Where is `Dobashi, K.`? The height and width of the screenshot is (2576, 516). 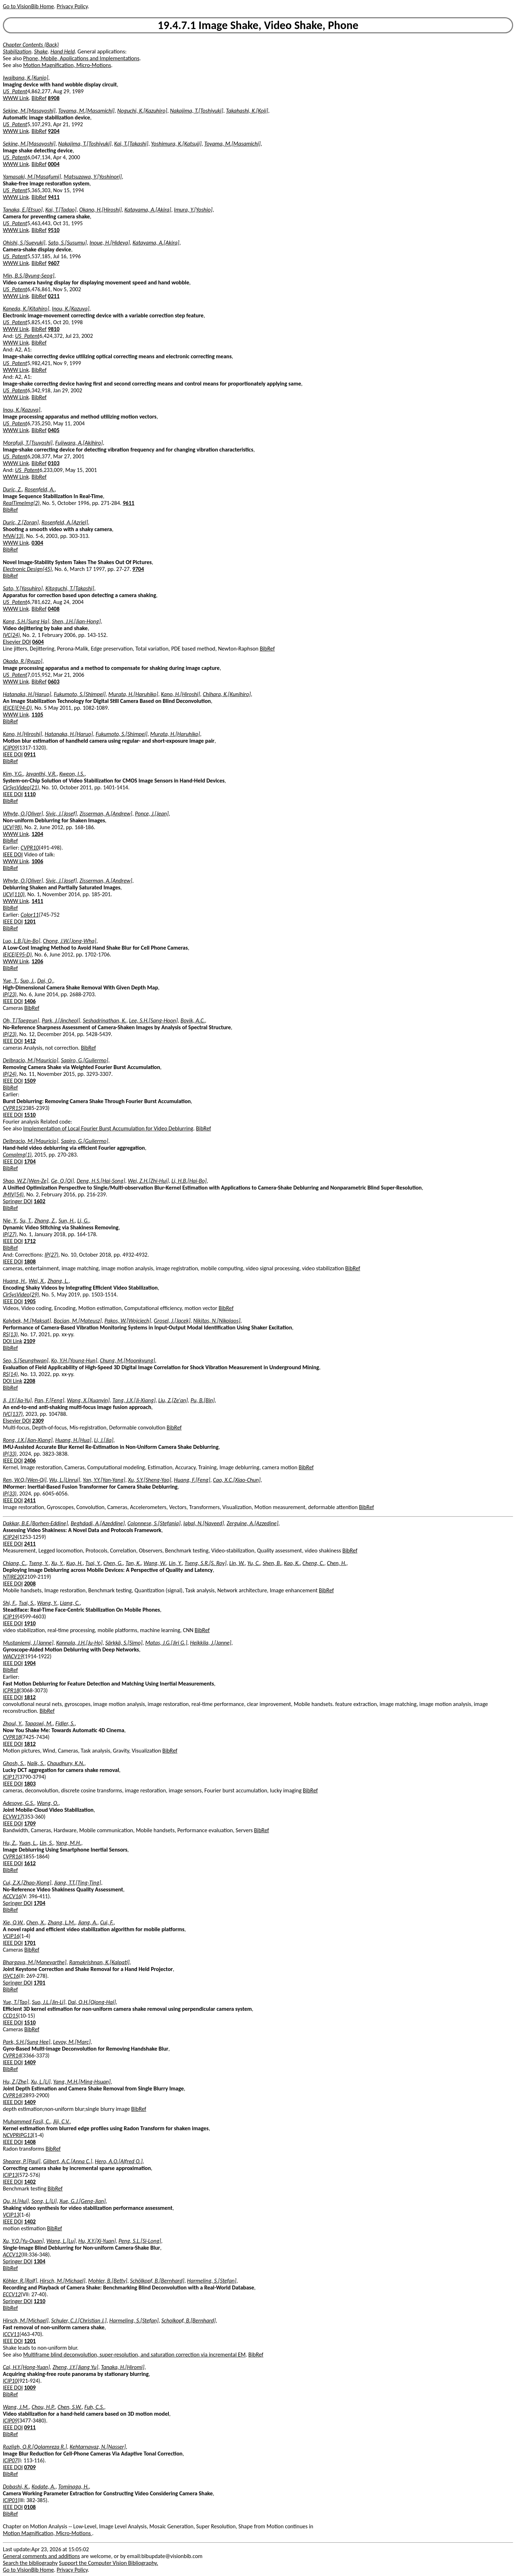
Dobashi, K. is located at coordinates (16, 2486).